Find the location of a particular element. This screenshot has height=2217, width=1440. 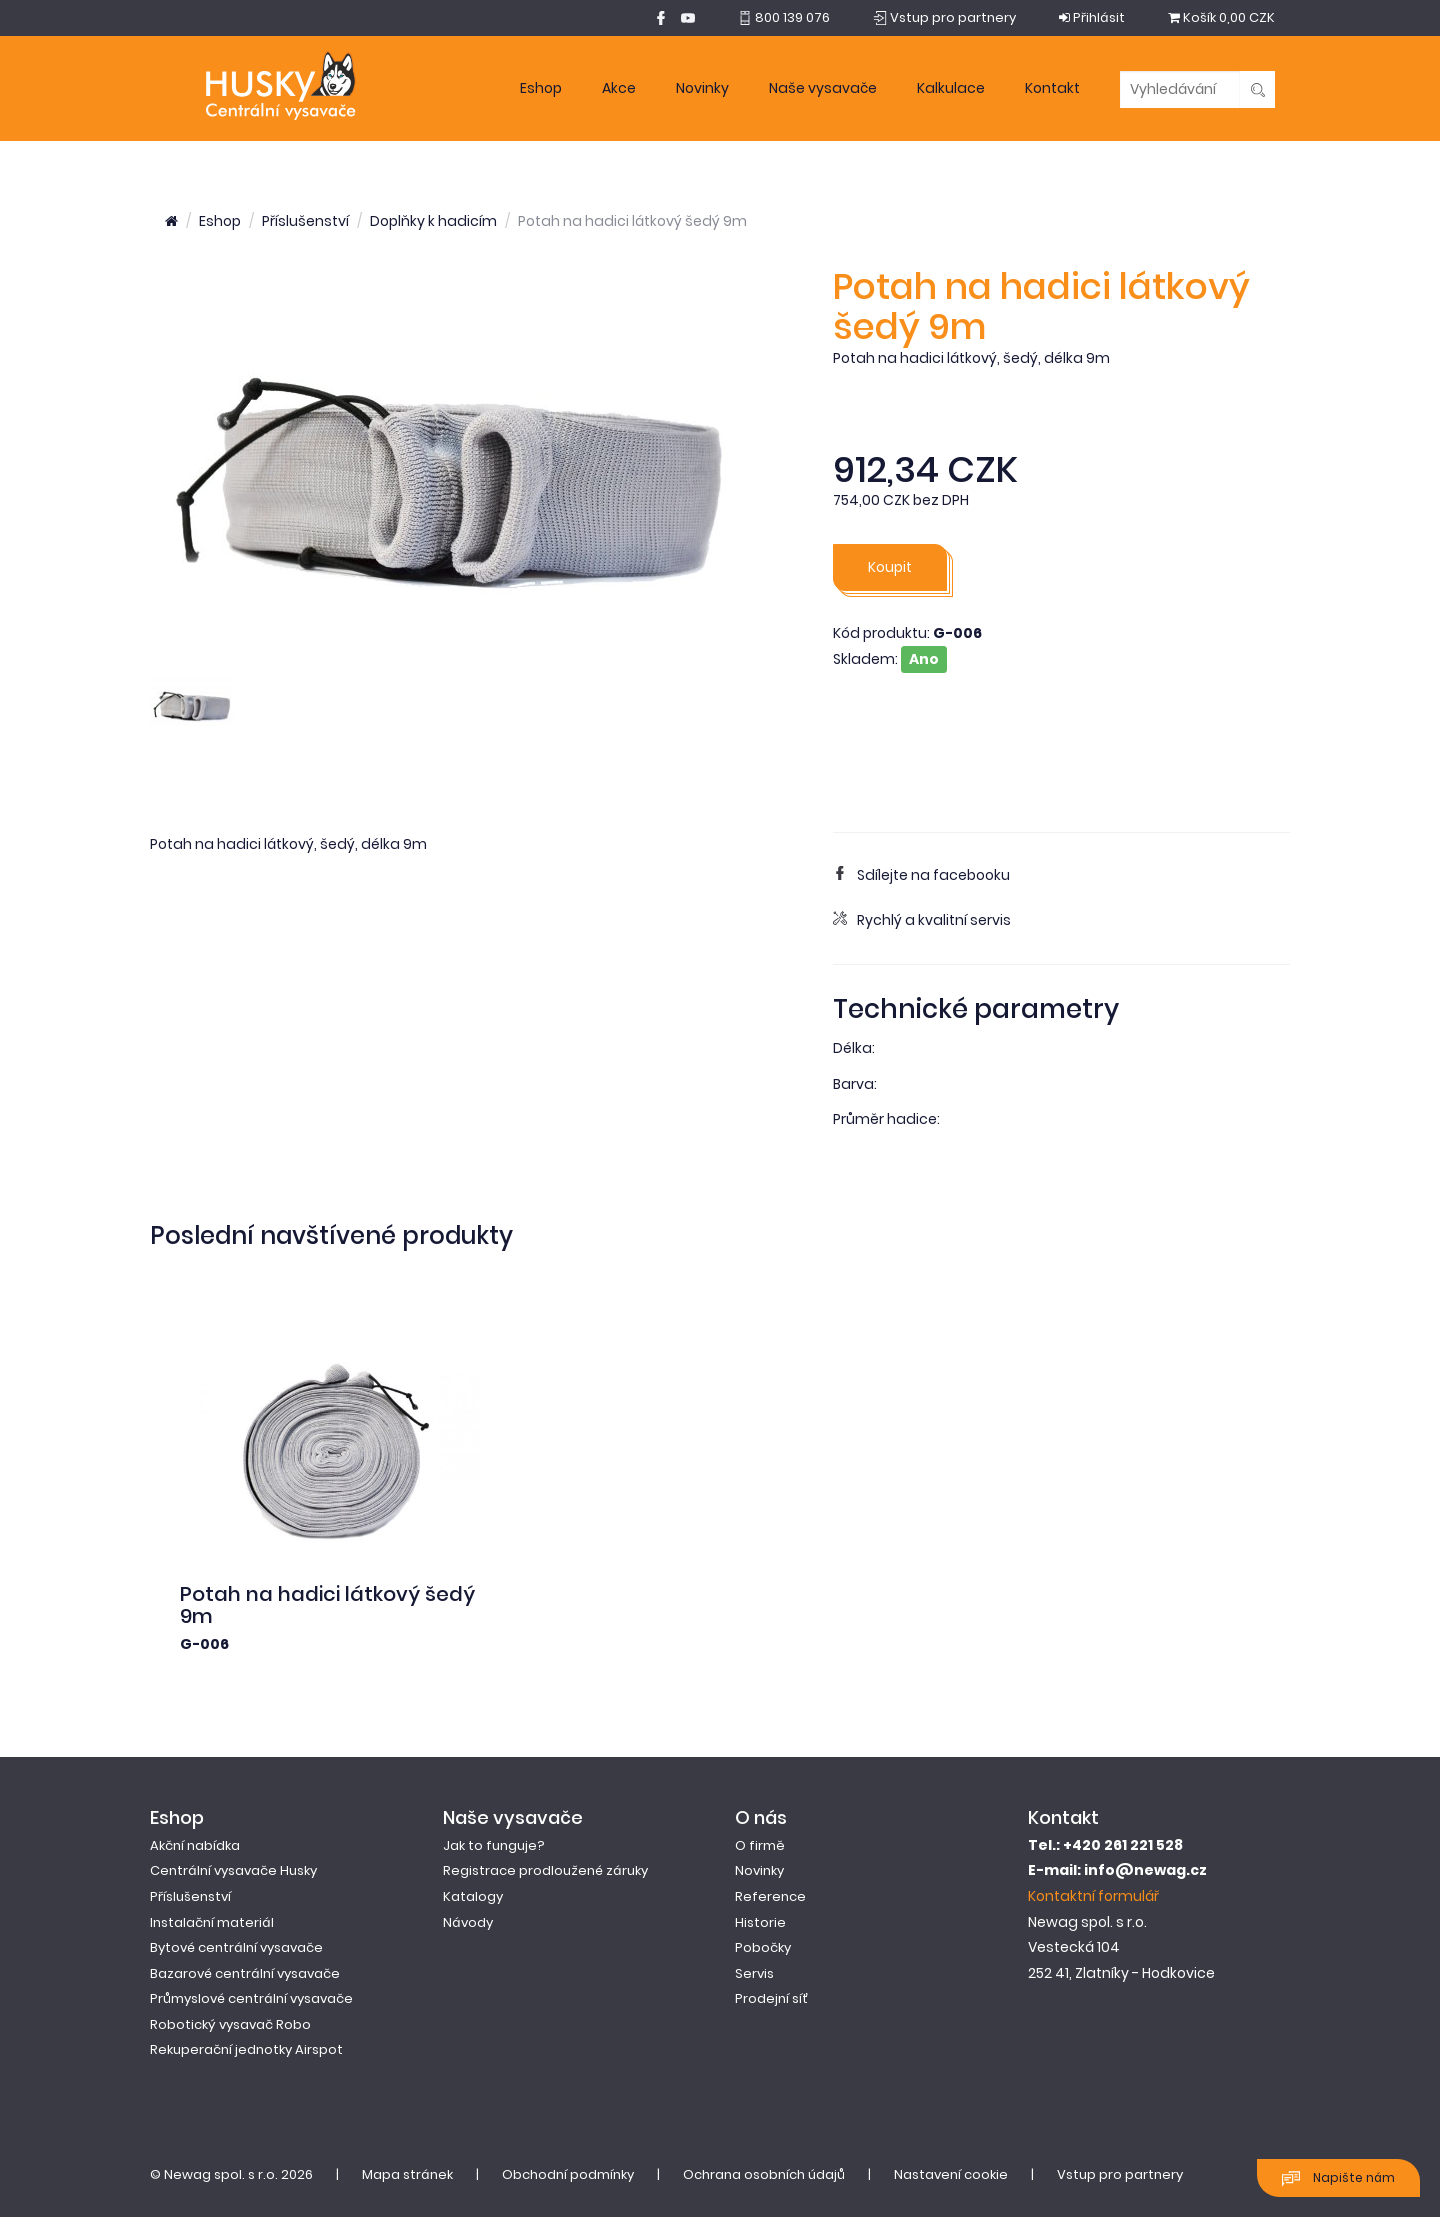

Novinky is located at coordinates (702, 88).